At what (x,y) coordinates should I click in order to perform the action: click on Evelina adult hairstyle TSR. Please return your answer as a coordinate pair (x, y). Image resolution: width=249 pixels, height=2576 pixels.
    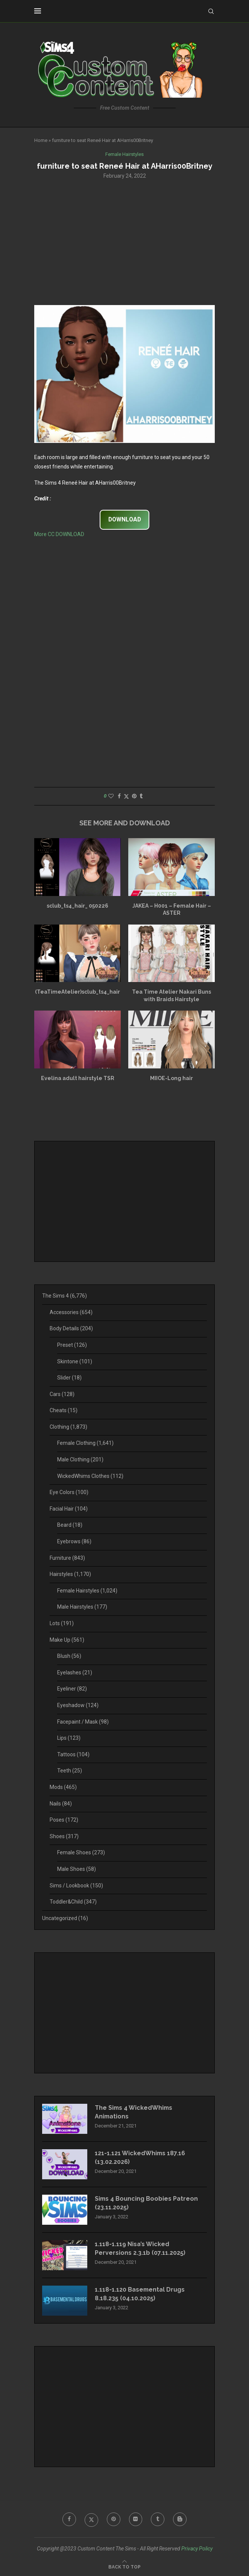
    Looking at the image, I should click on (77, 1078).